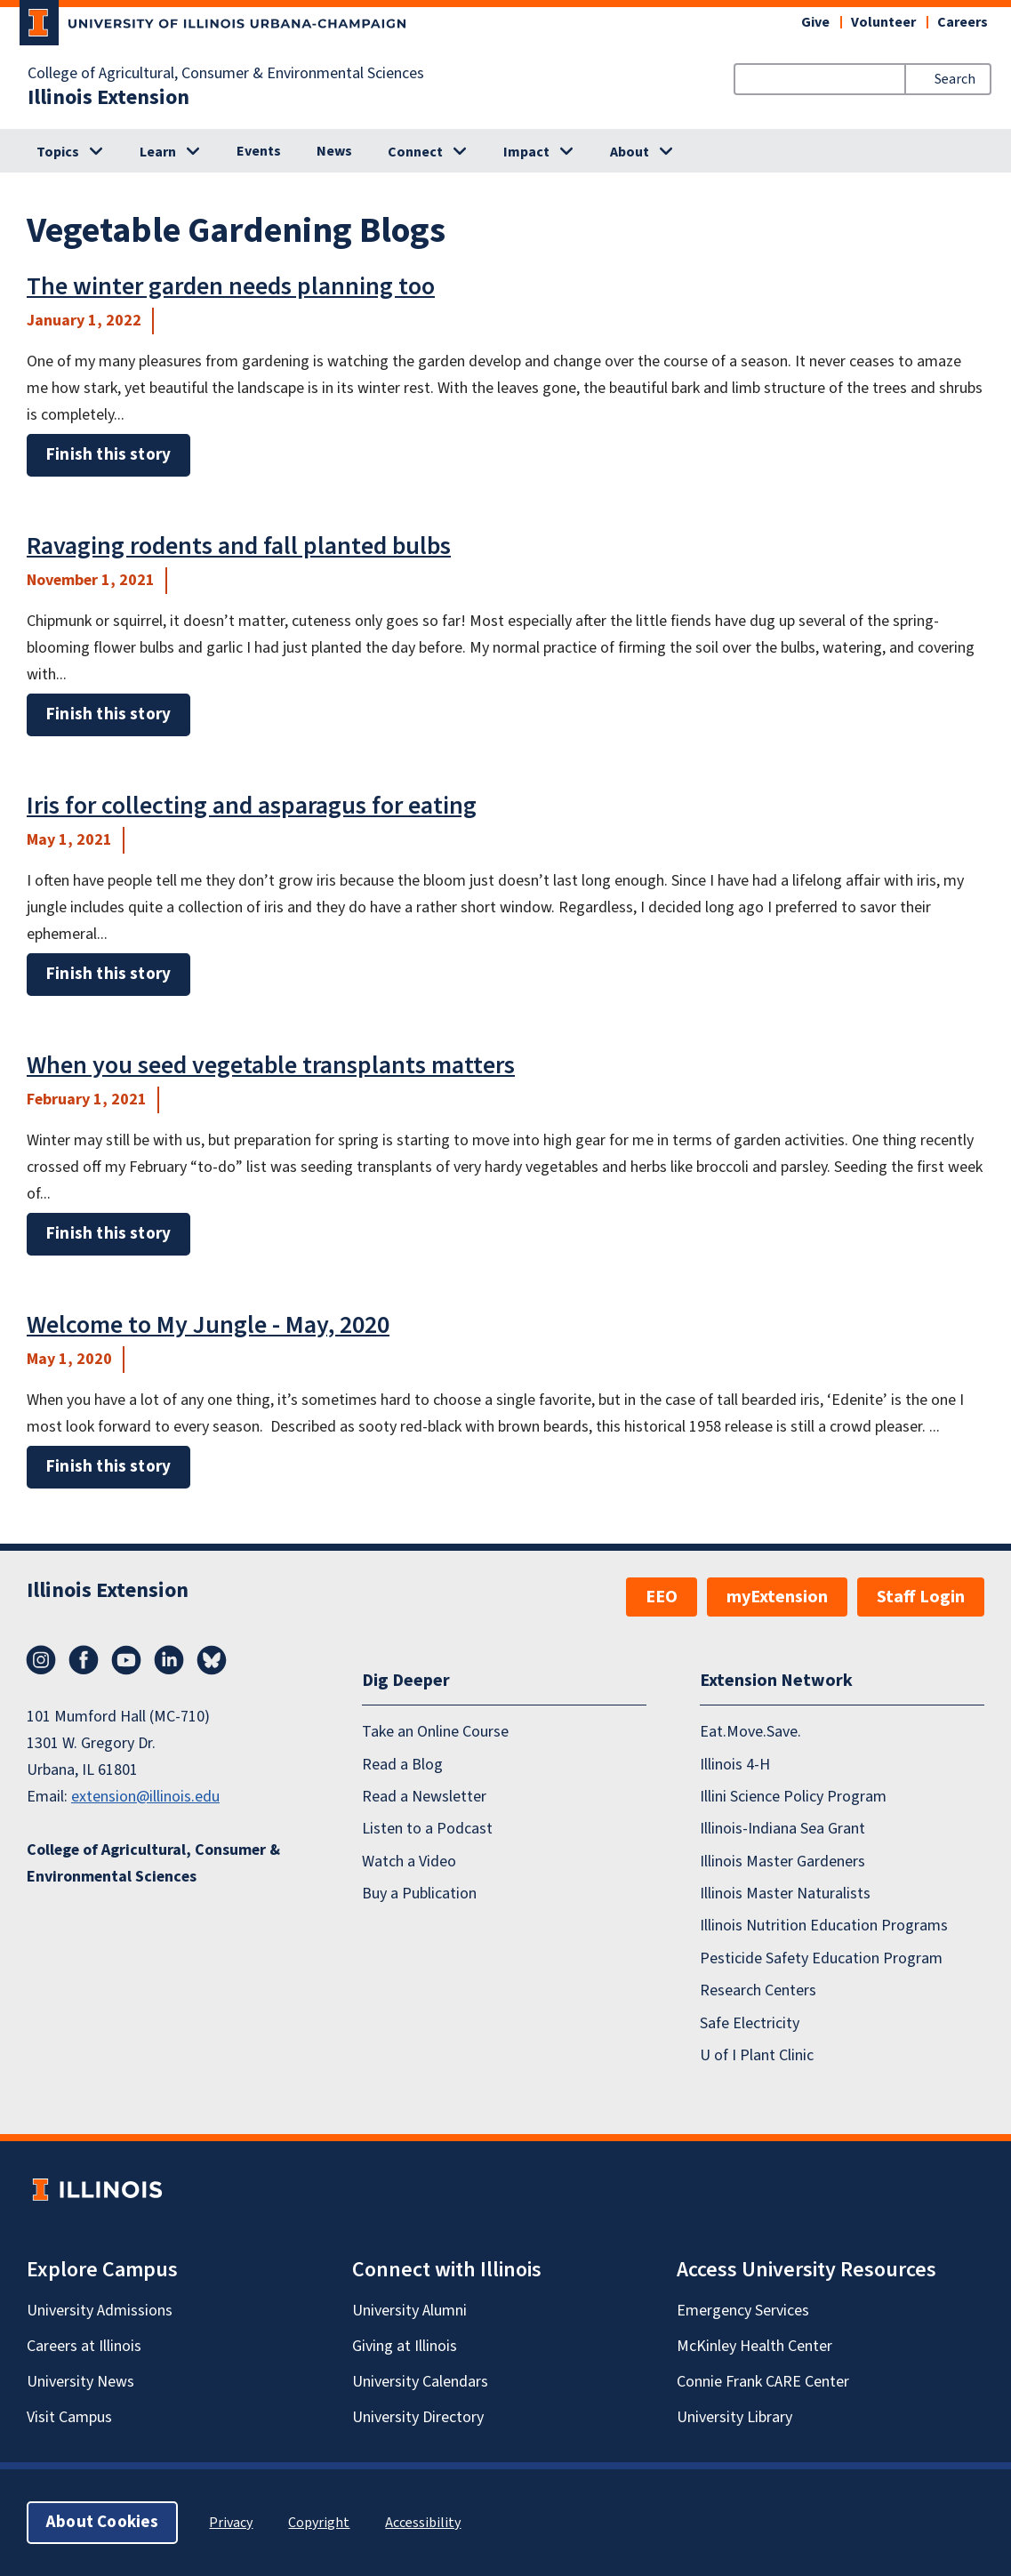 This screenshot has width=1011, height=2576. What do you see at coordinates (777, 1597) in the screenshot?
I see `myExtension` at bounding box center [777, 1597].